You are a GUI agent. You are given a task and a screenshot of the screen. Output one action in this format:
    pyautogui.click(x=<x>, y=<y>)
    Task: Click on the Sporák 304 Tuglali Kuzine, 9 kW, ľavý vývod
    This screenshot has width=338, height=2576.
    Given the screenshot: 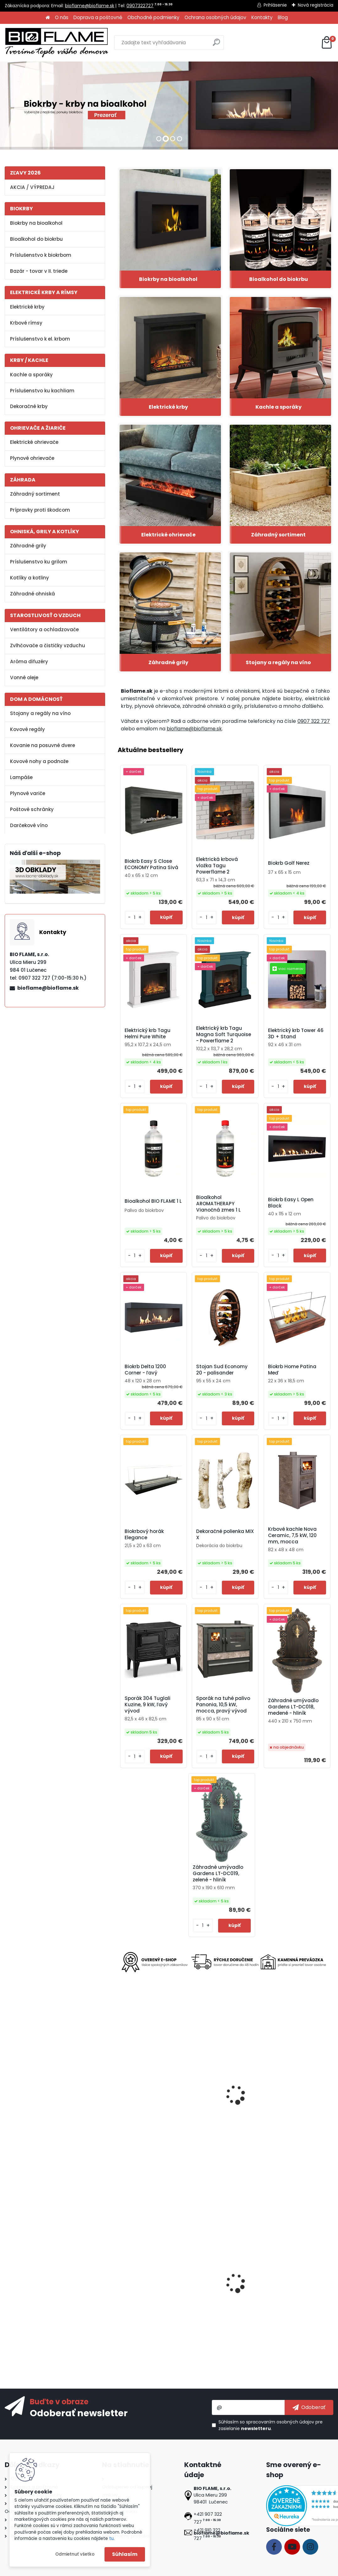 What is the action you would take?
    pyautogui.click(x=147, y=1704)
    